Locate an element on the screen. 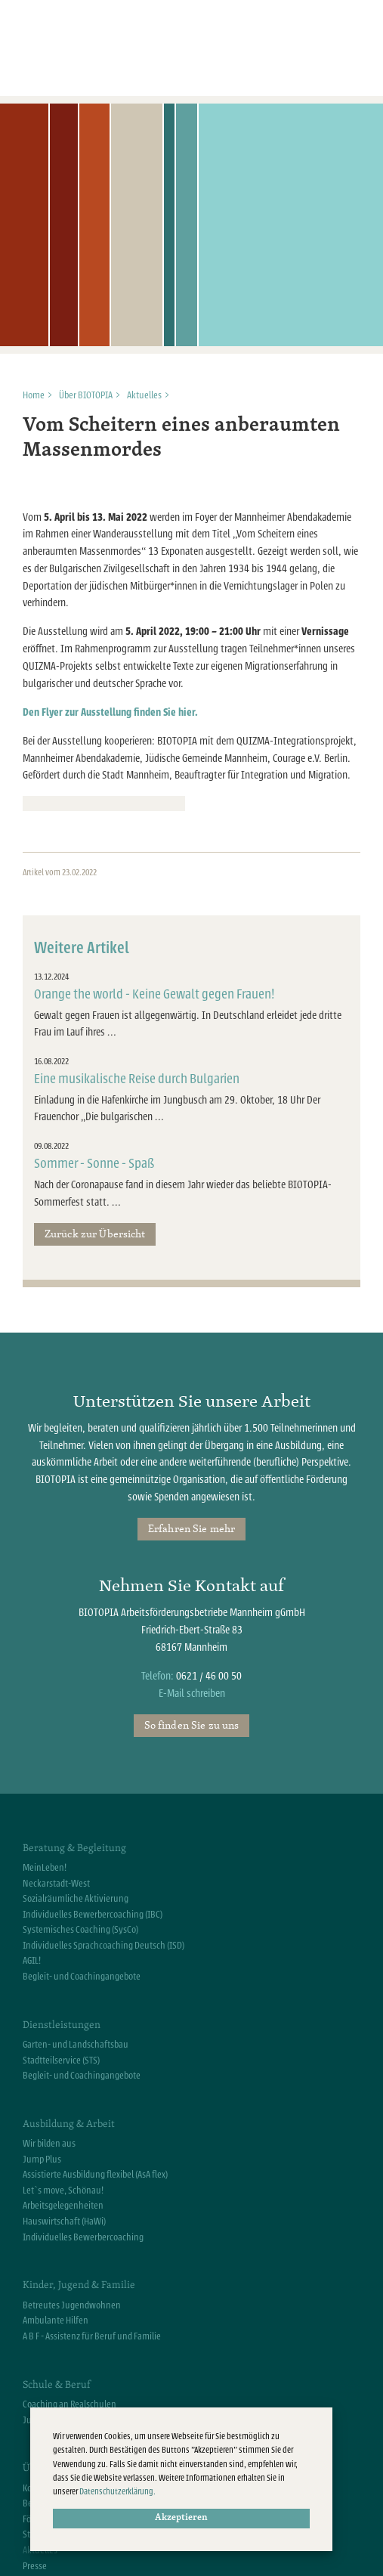 The height and width of the screenshot is (2576, 383). Systemisches Coaching (SysCo) is located at coordinates (80, 1930).